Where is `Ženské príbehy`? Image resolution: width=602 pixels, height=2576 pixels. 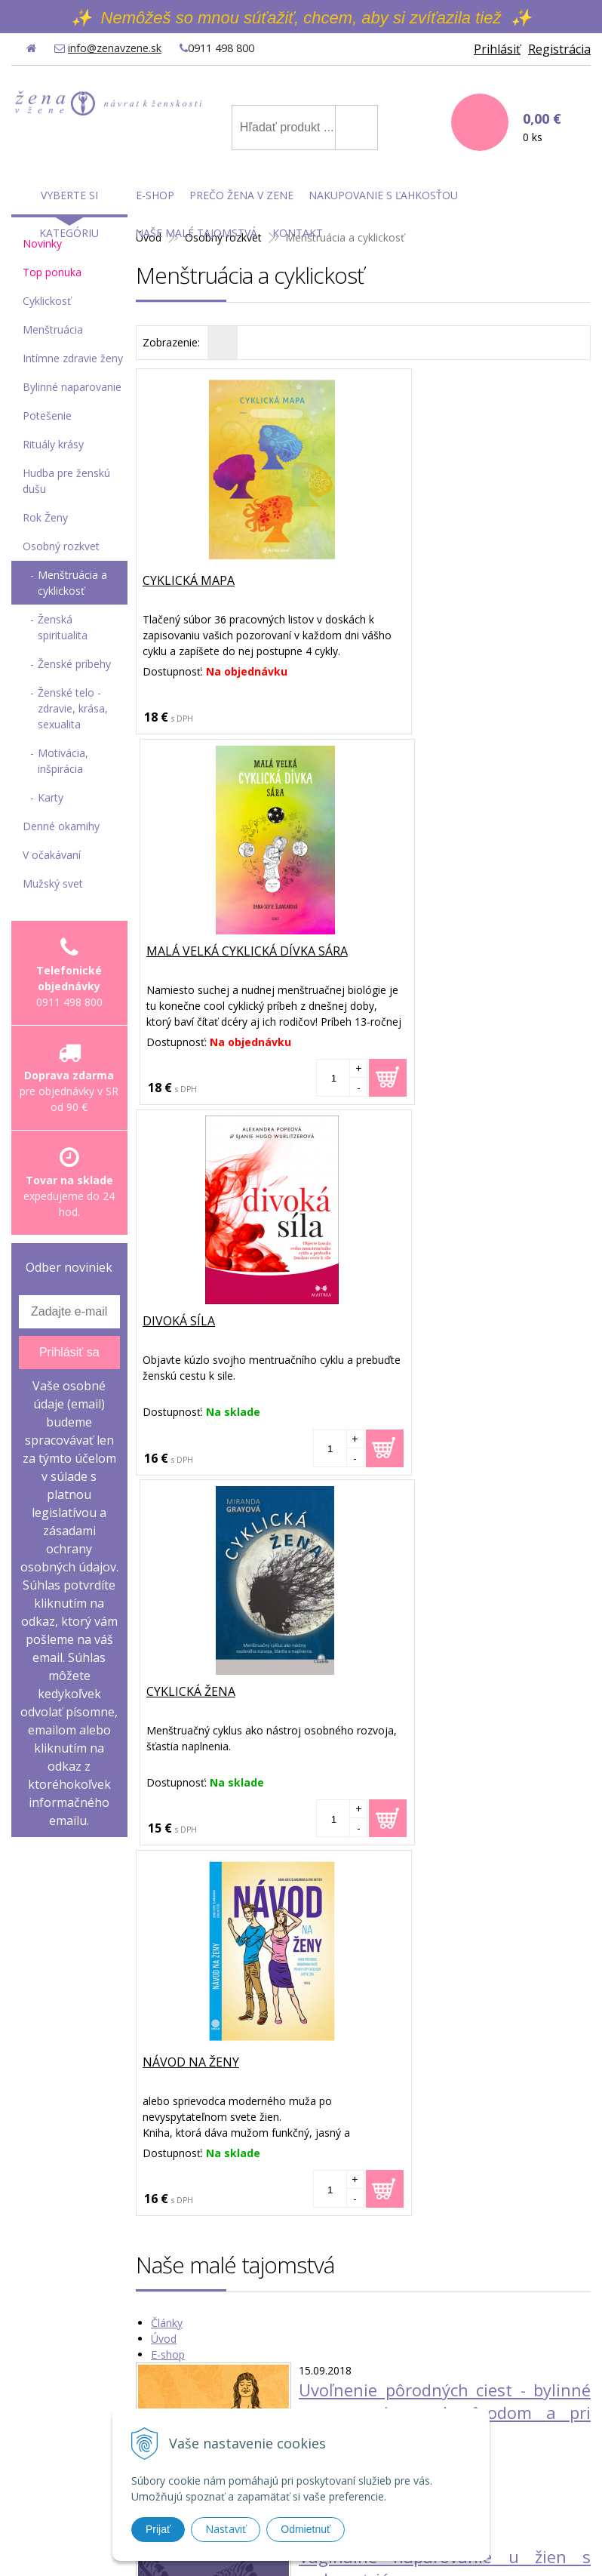
Ženské príbehy is located at coordinates (74, 664).